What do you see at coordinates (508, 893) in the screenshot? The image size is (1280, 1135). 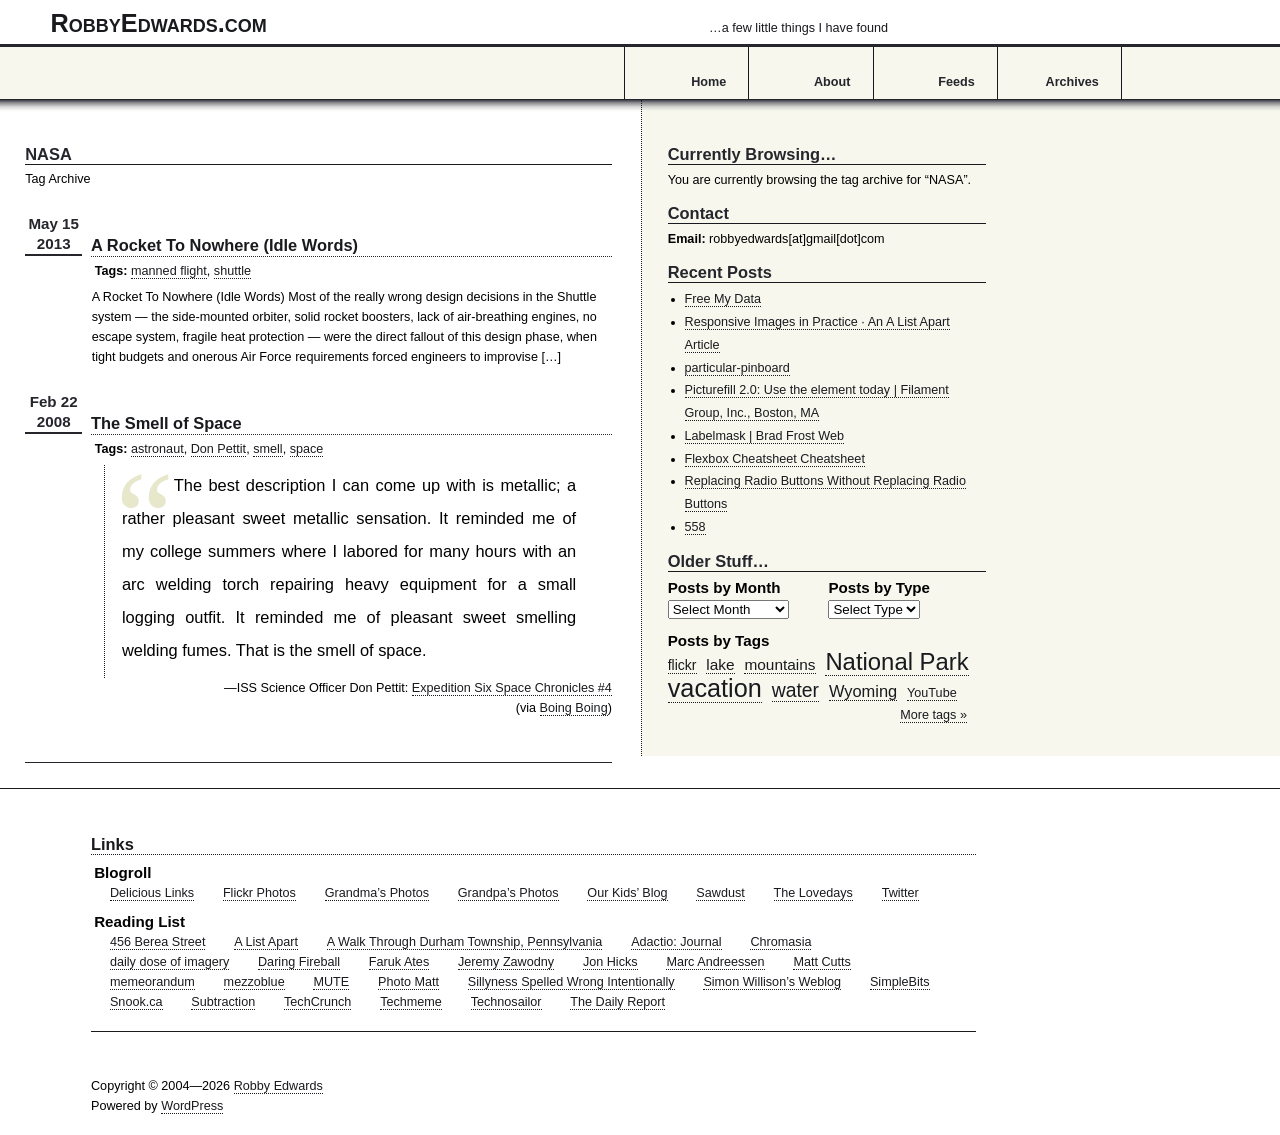 I see `Grandpa’s Photos` at bounding box center [508, 893].